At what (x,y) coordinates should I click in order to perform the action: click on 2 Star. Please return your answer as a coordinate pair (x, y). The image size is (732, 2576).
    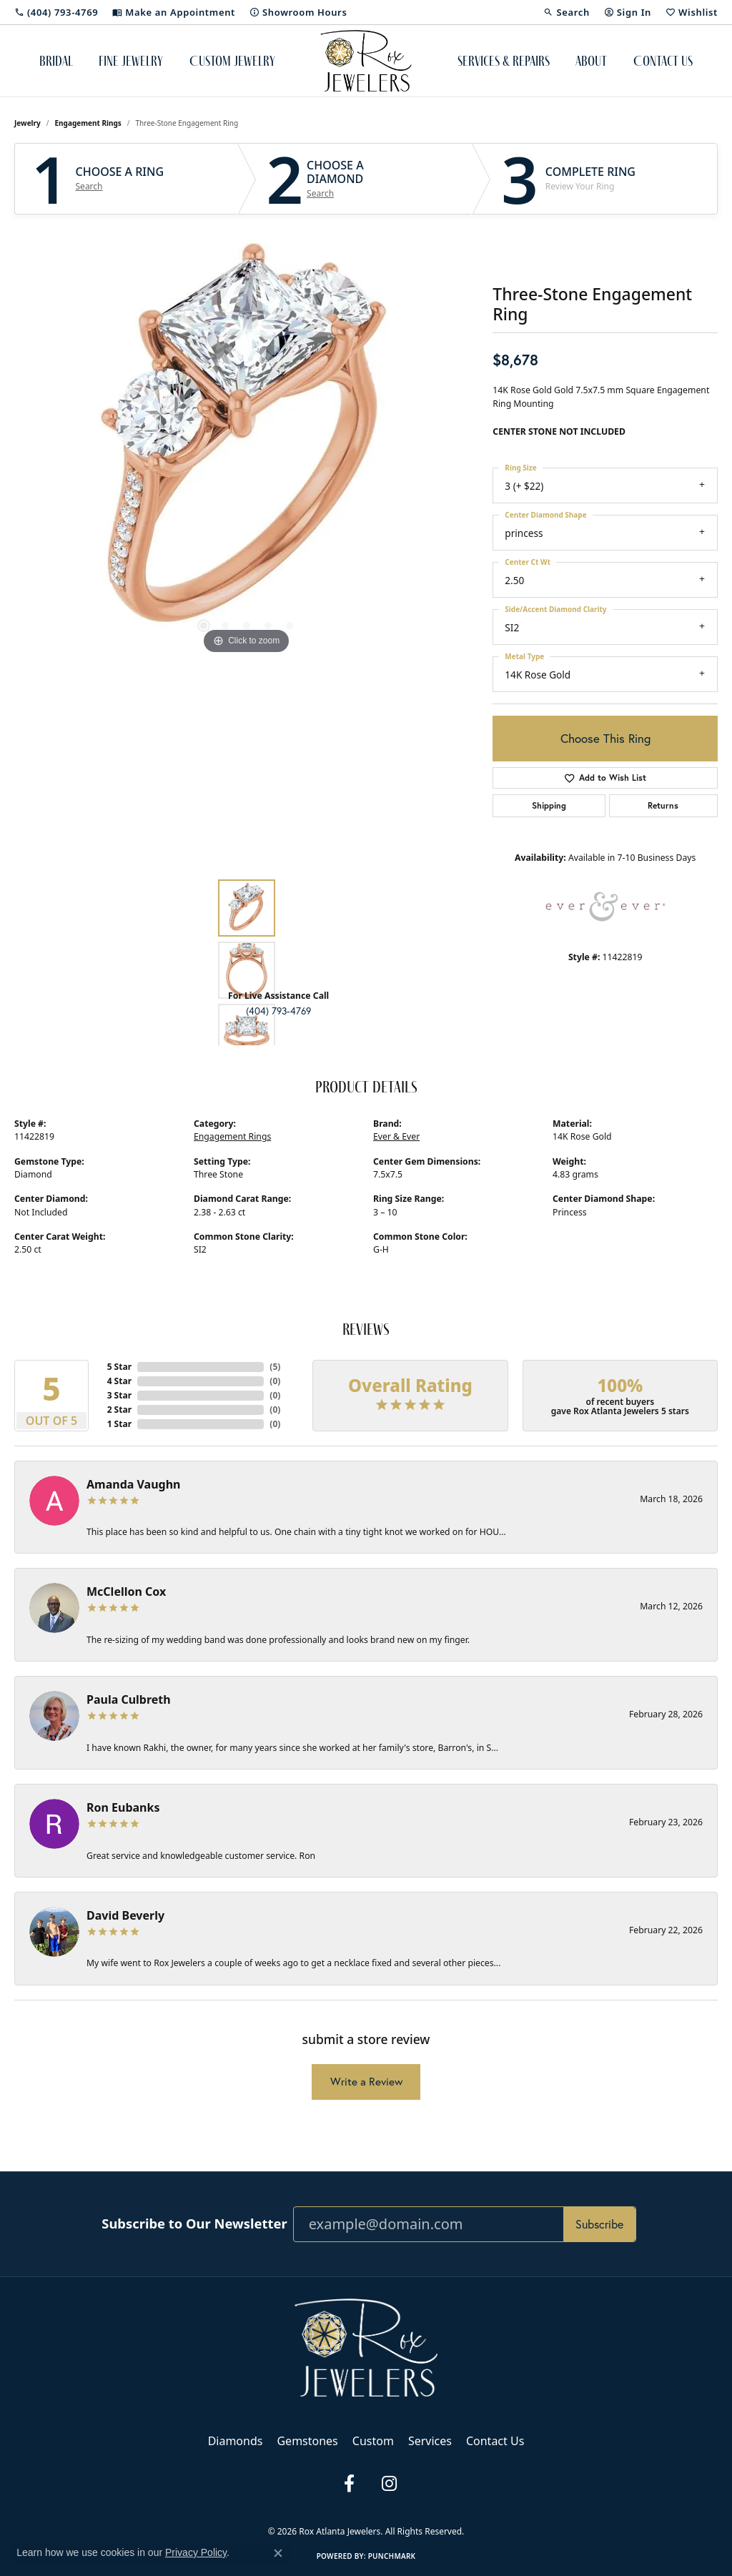
    Looking at the image, I should click on (119, 1409).